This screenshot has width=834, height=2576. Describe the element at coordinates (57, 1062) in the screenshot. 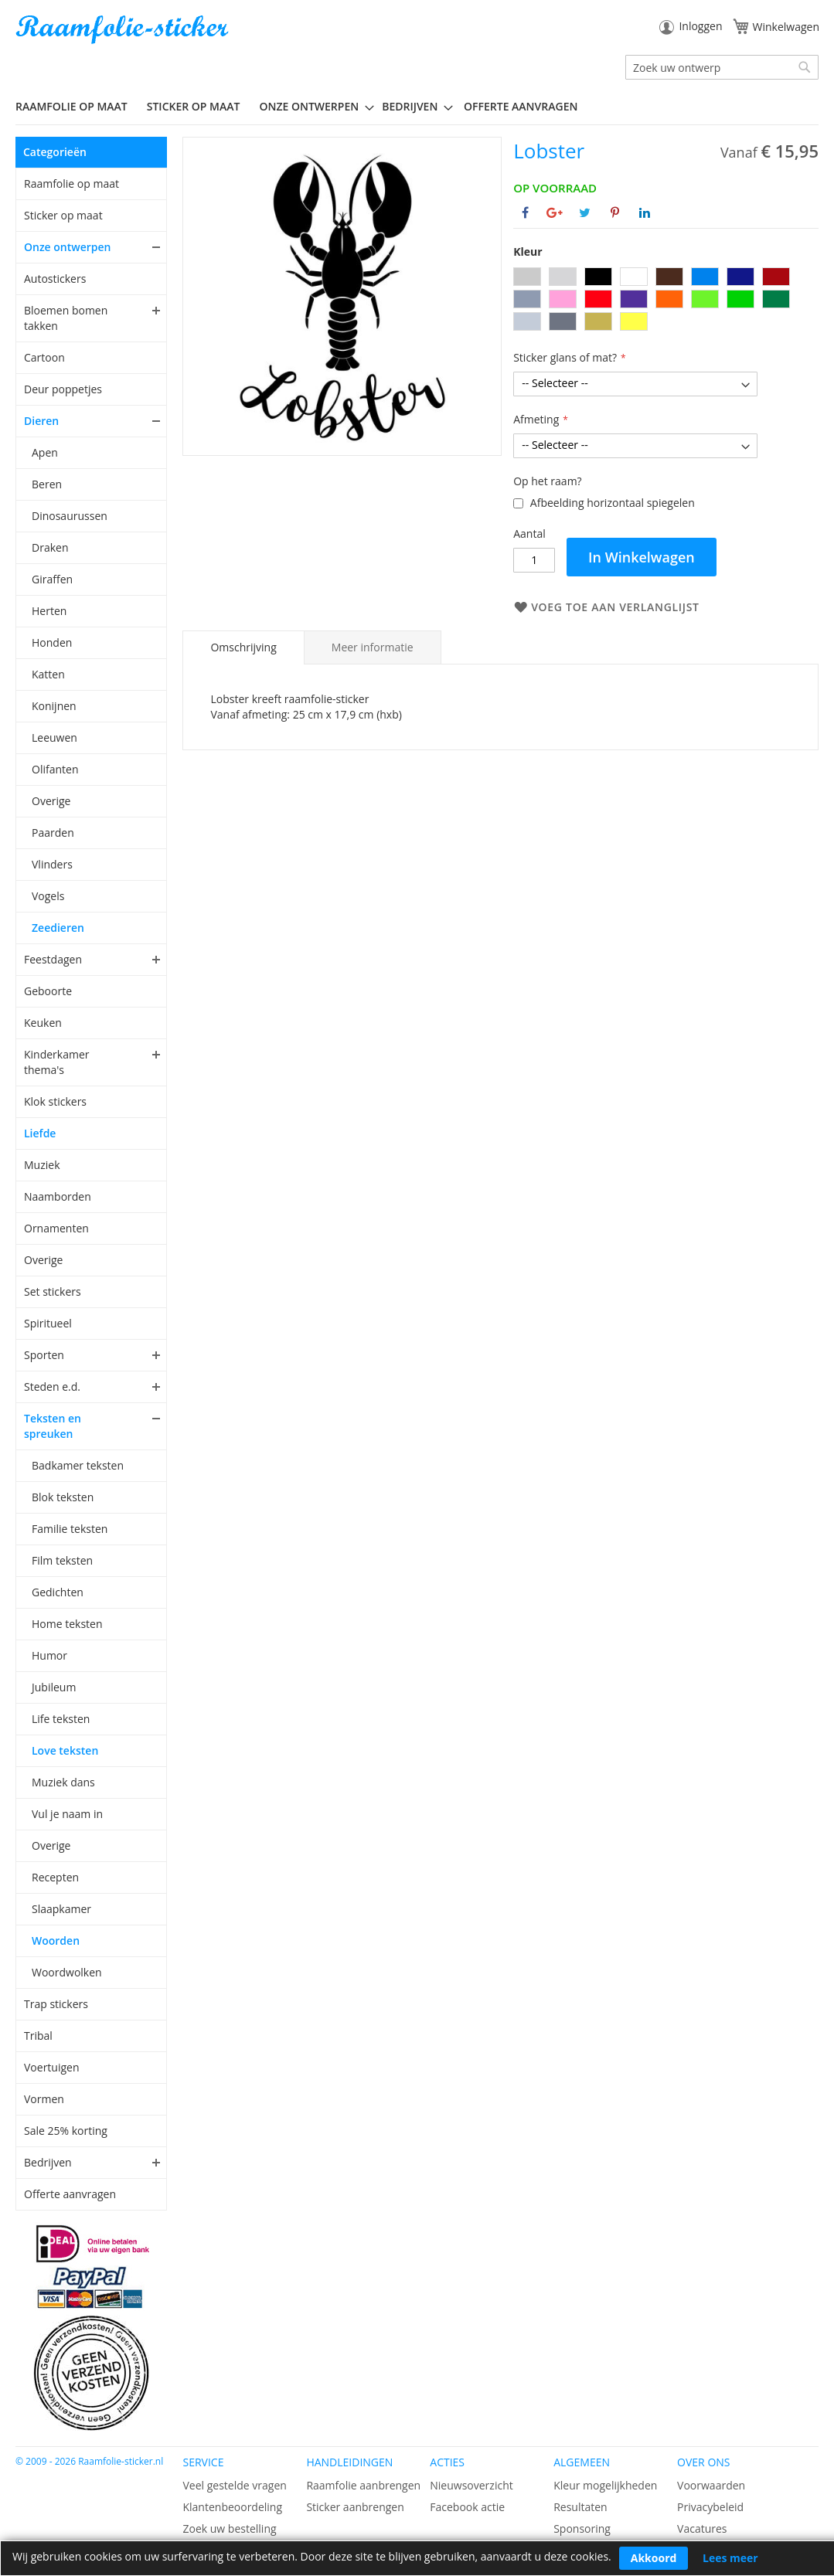

I see `Kinderkamer thema's` at that location.